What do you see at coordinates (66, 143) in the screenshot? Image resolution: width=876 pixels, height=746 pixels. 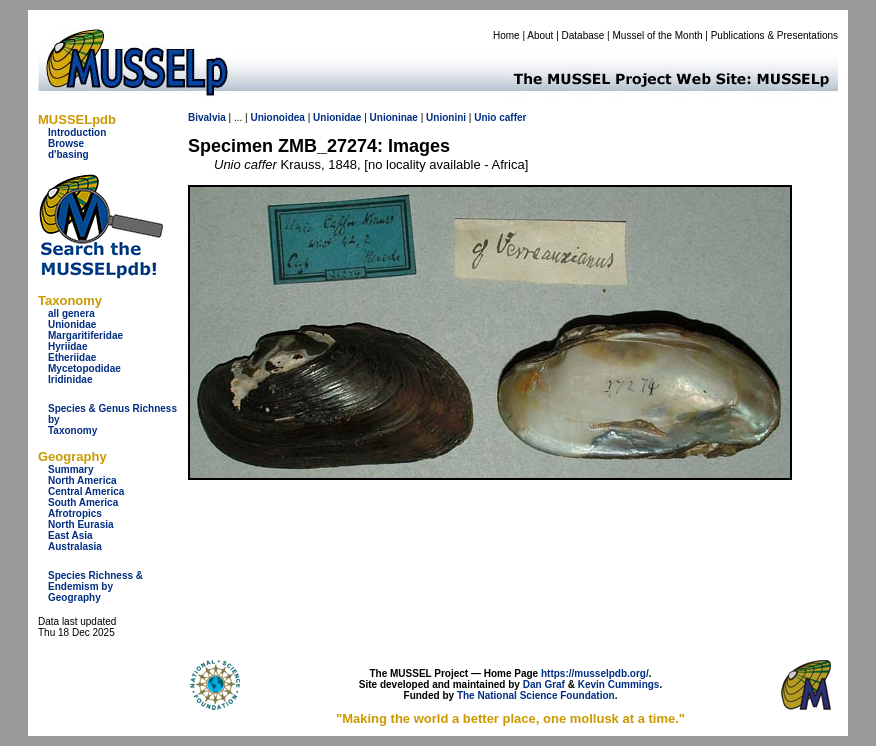 I see `Browse` at bounding box center [66, 143].